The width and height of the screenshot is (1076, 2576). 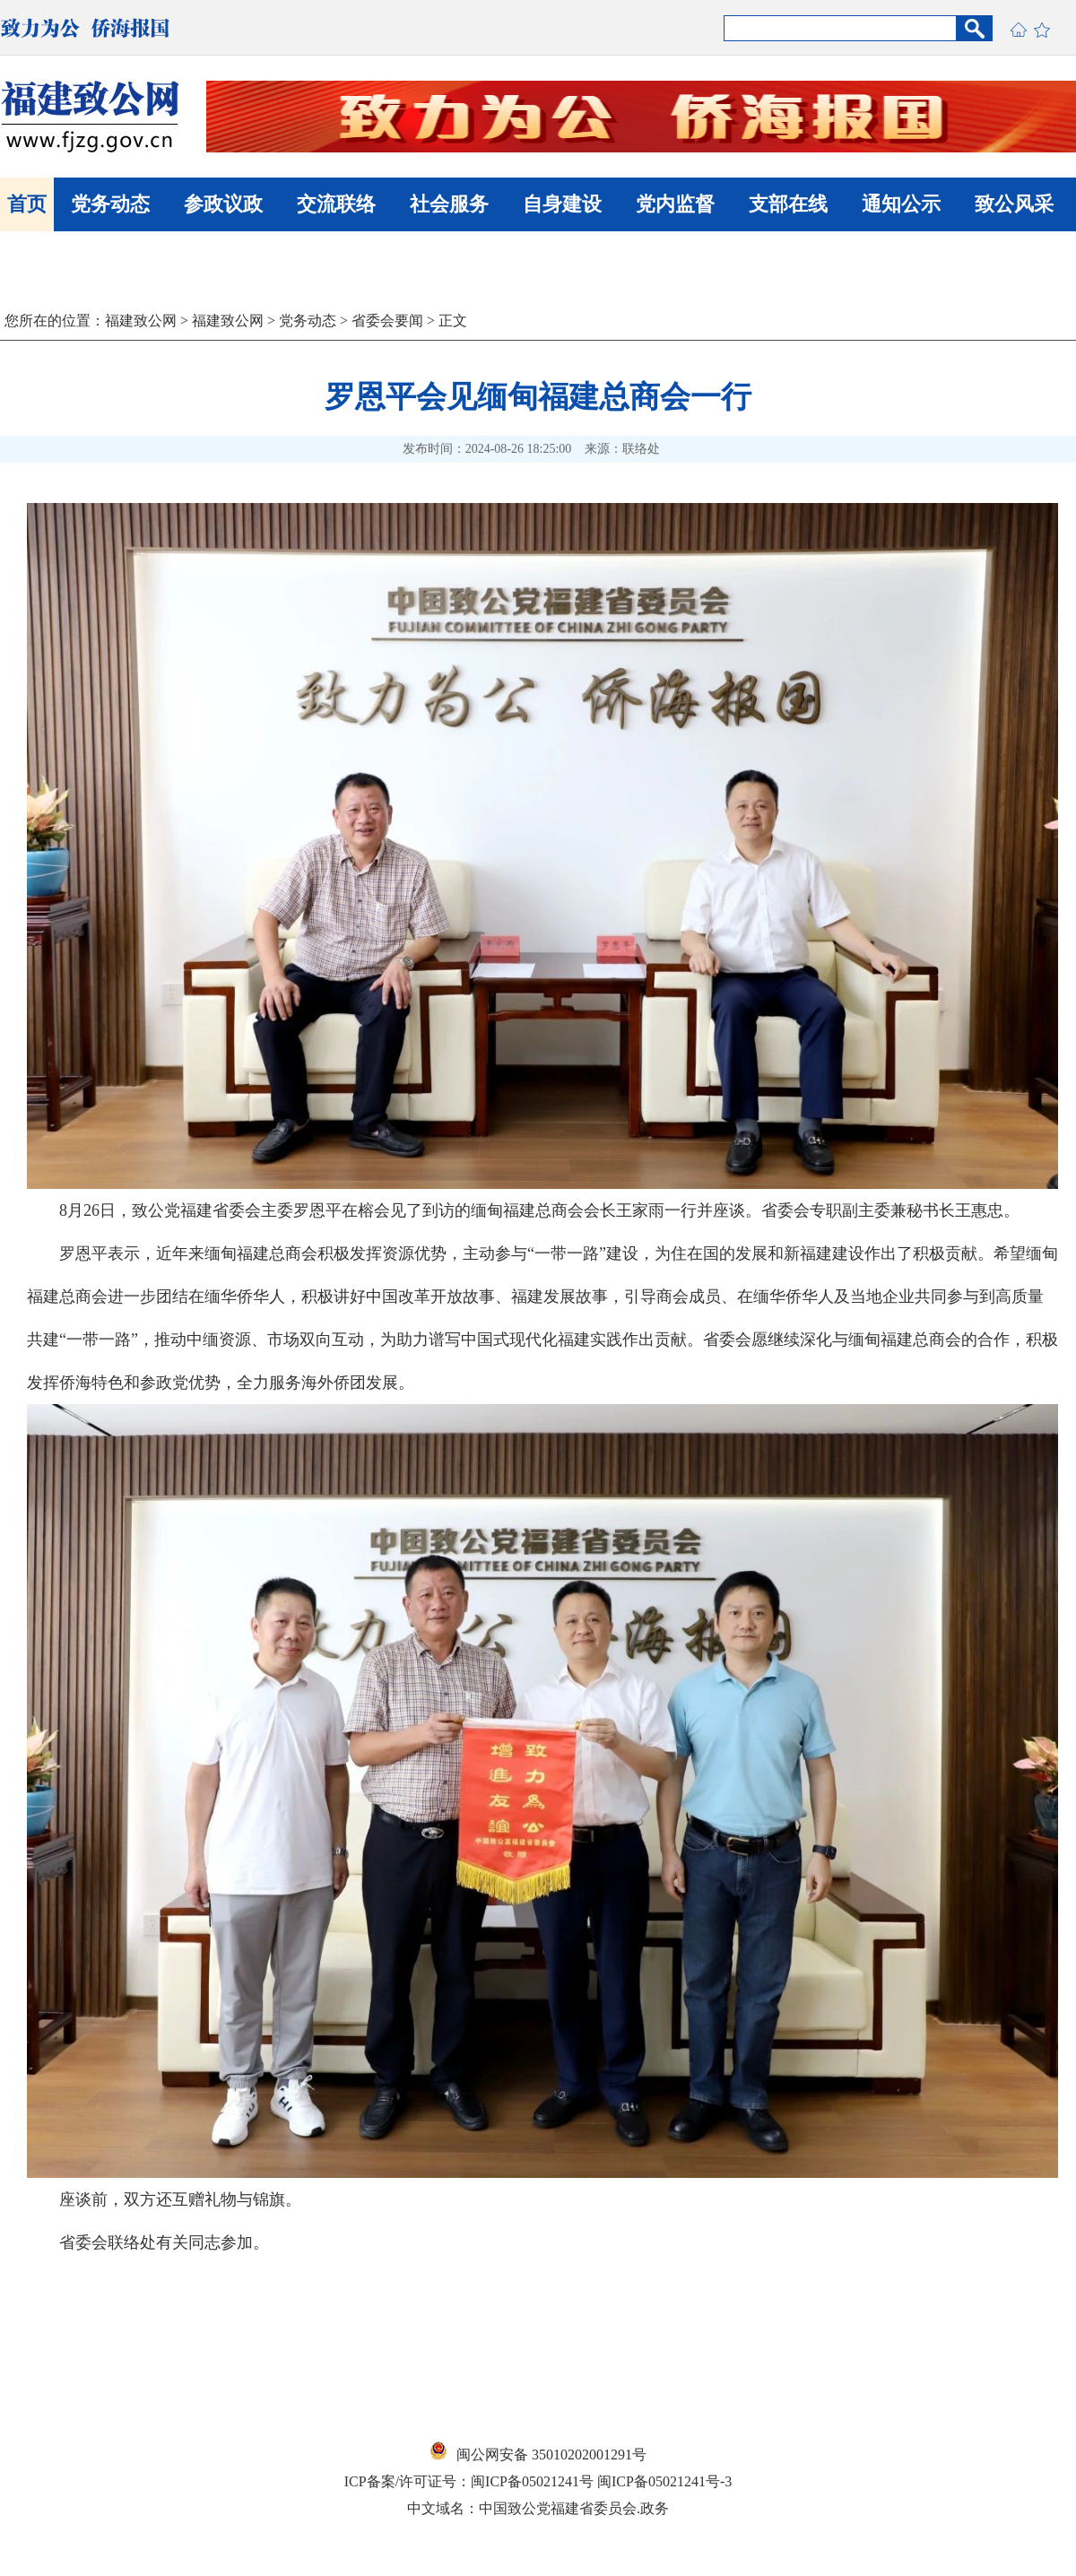 I want to click on 社会服务, so click(x=449, y=204).